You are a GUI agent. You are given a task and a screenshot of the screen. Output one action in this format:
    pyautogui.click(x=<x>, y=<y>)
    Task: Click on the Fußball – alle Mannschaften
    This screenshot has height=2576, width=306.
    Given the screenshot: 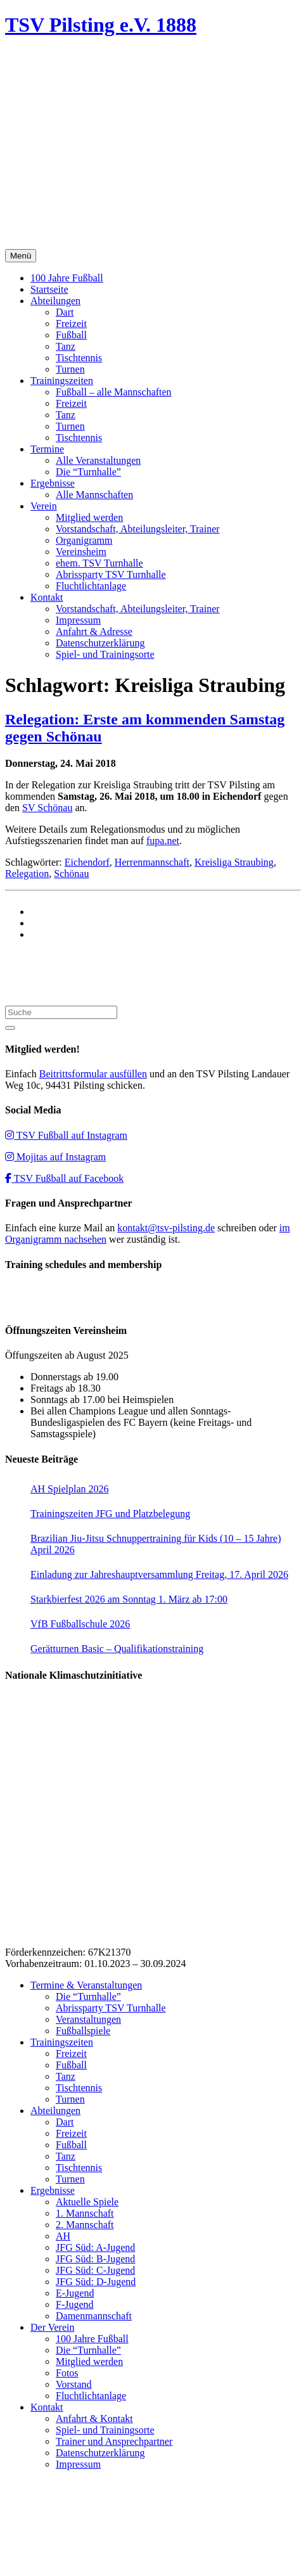 What is the action you would take?
    pyautogui.click(x=114, y=392)
    